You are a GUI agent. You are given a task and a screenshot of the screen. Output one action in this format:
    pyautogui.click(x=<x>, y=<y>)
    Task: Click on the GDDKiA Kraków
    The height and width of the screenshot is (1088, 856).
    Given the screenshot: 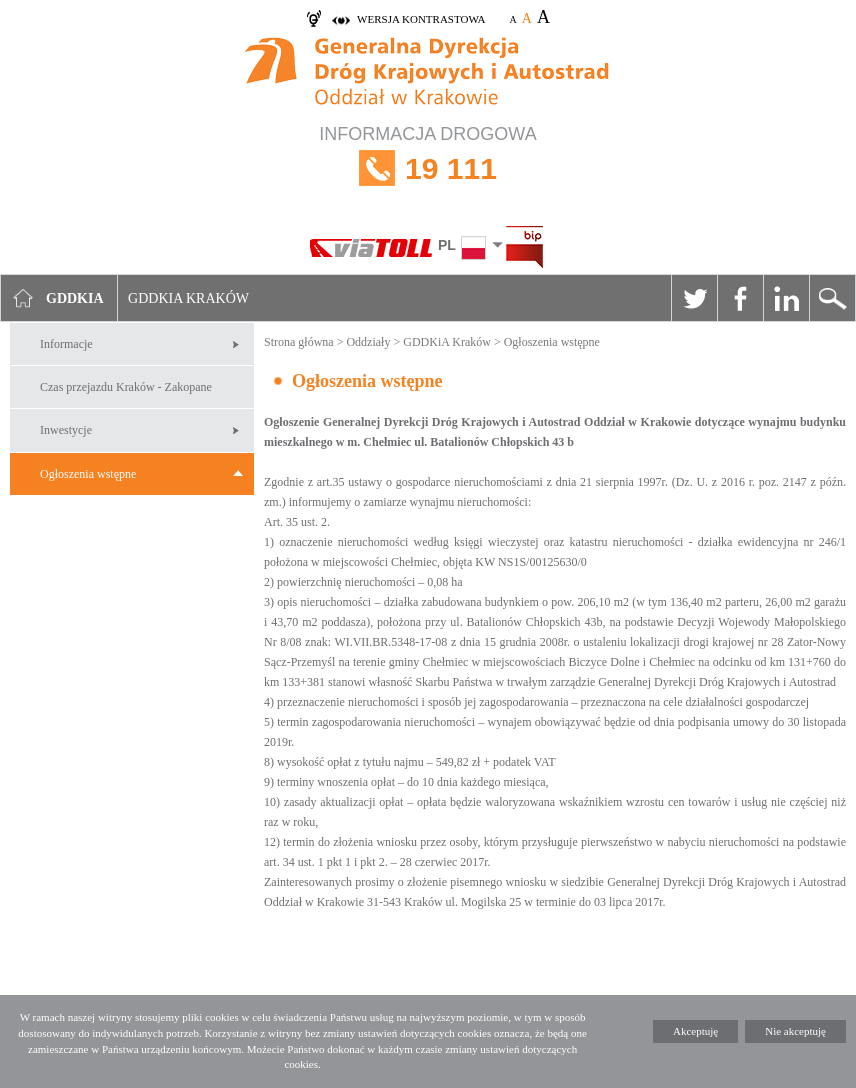 What is the action you would take?
    pyautogui.click(x=447, y=342)
    